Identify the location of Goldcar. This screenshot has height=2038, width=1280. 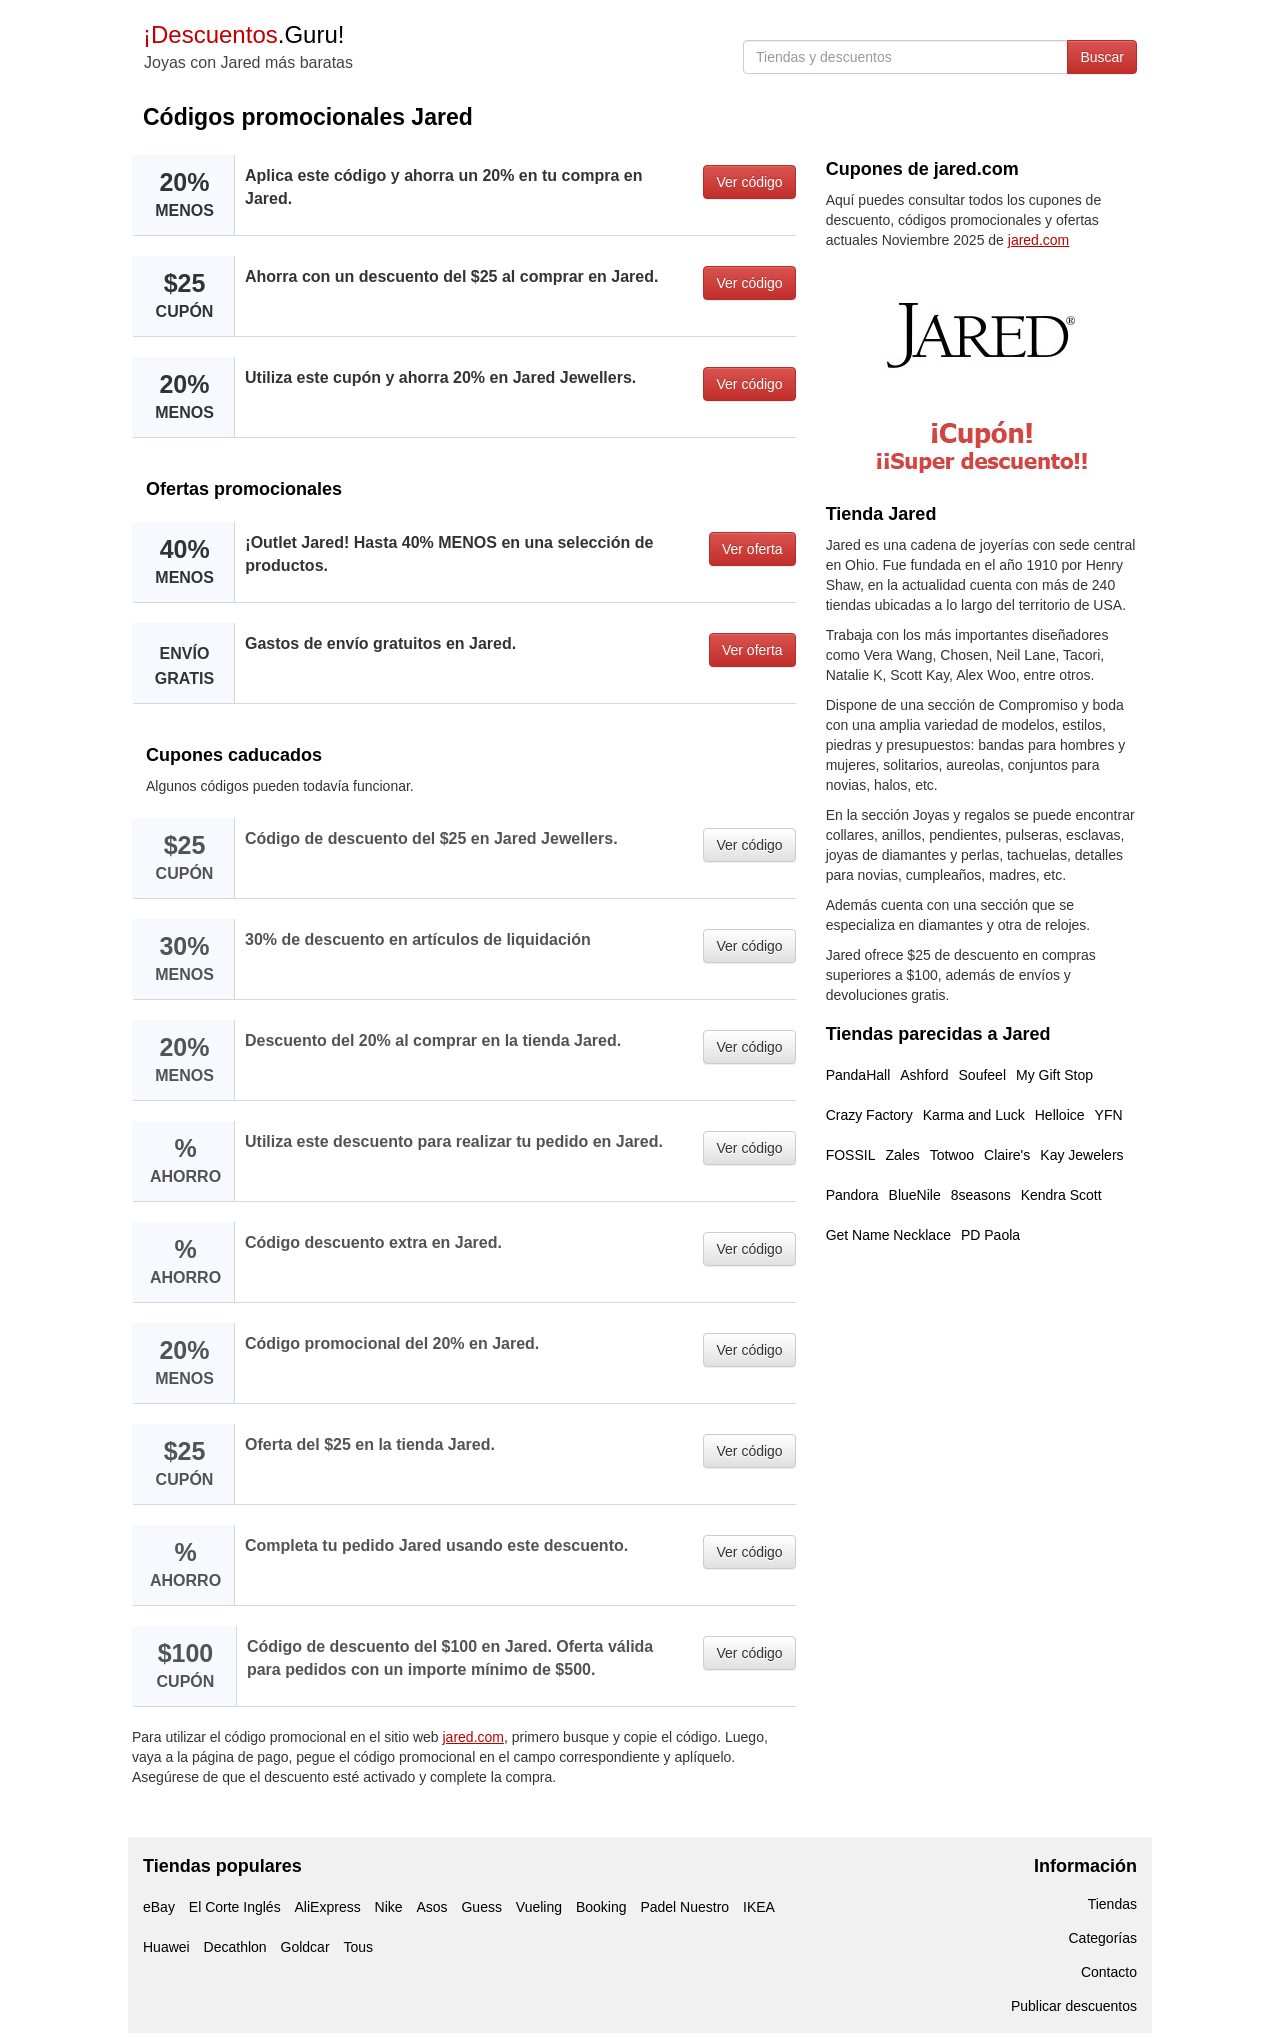
(305, 1947).